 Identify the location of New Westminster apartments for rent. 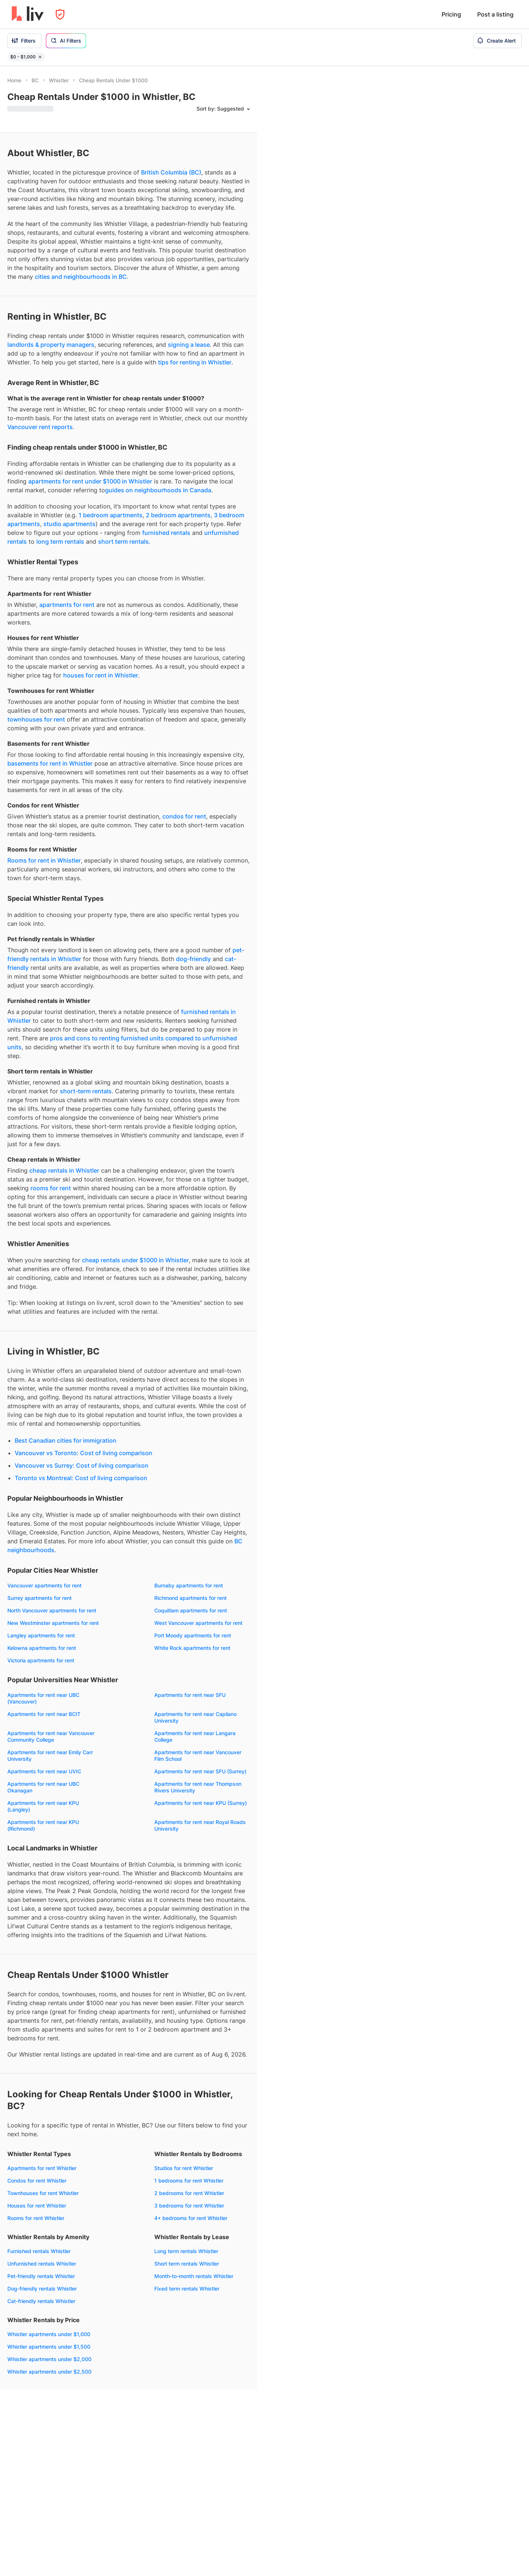
(53, 1623).